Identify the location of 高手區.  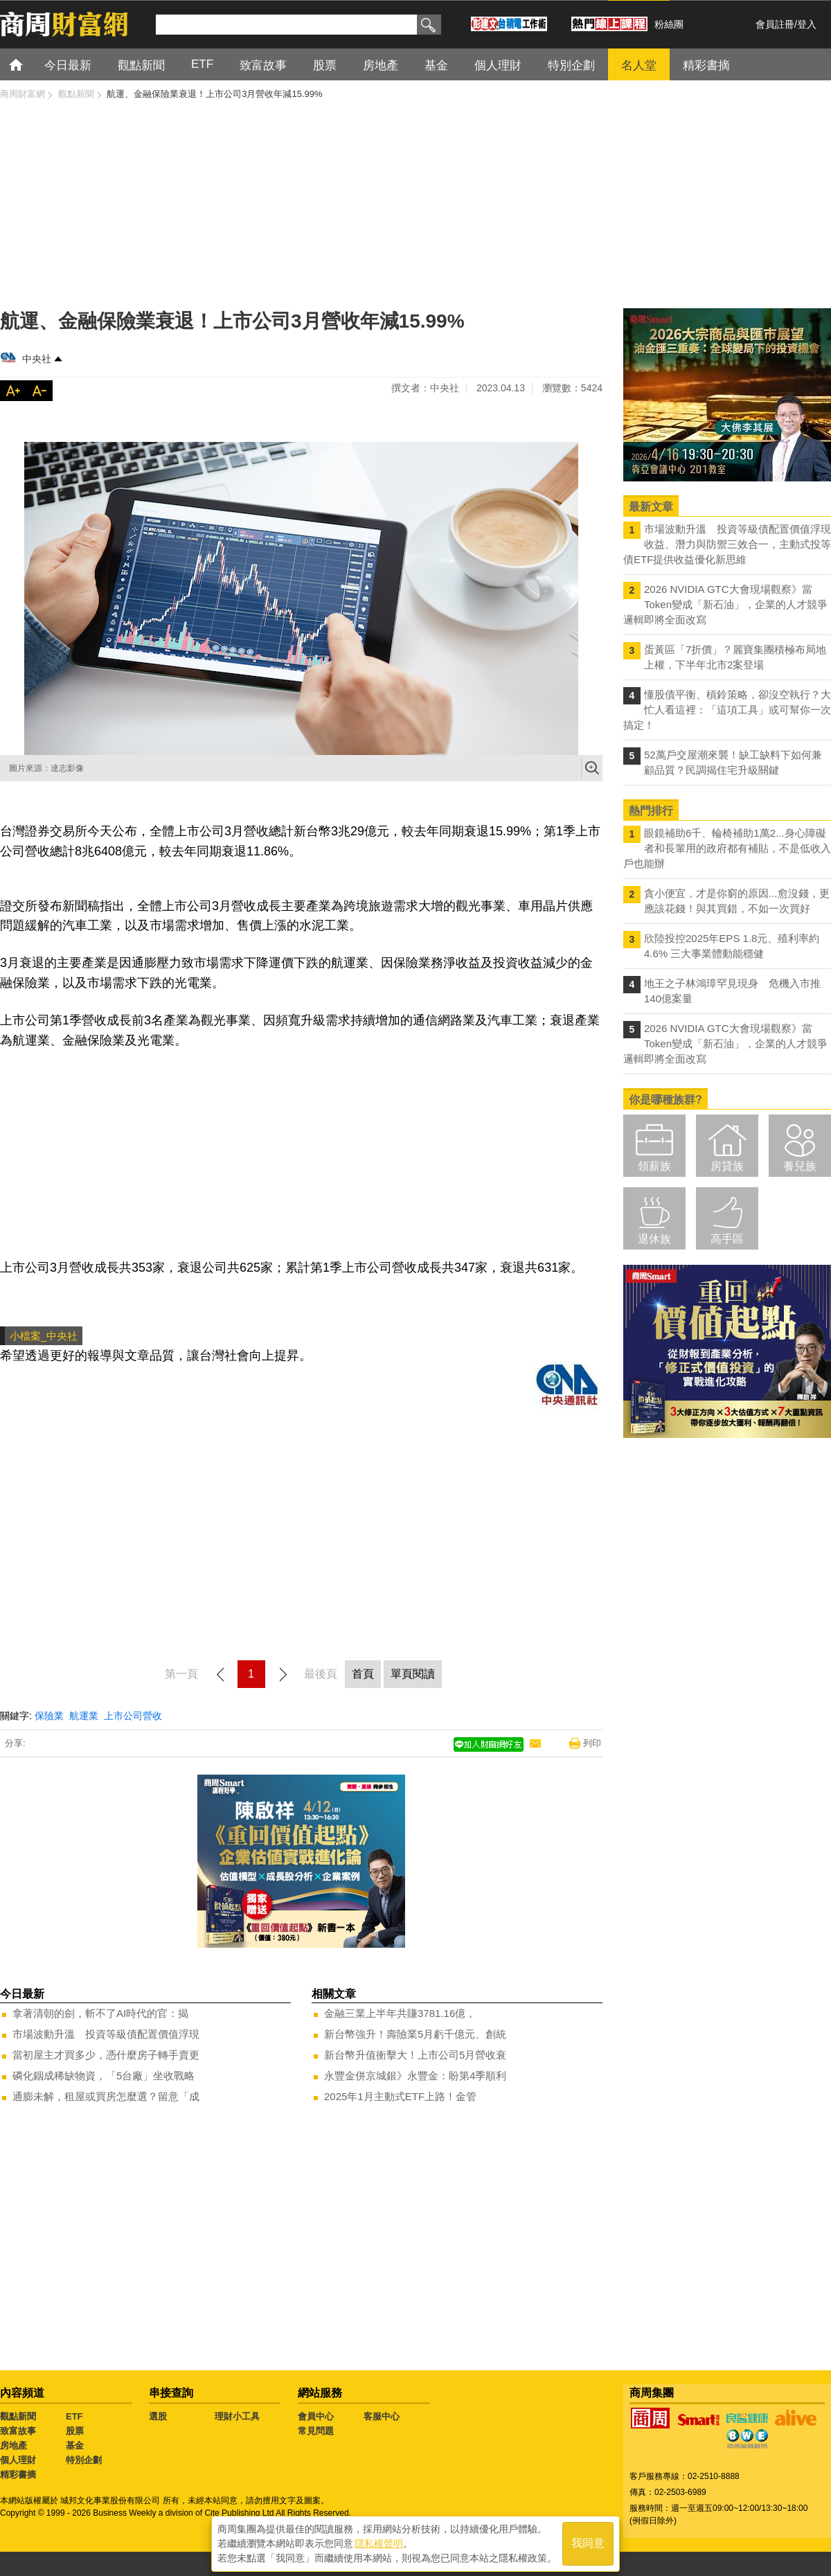
(727, 1239).